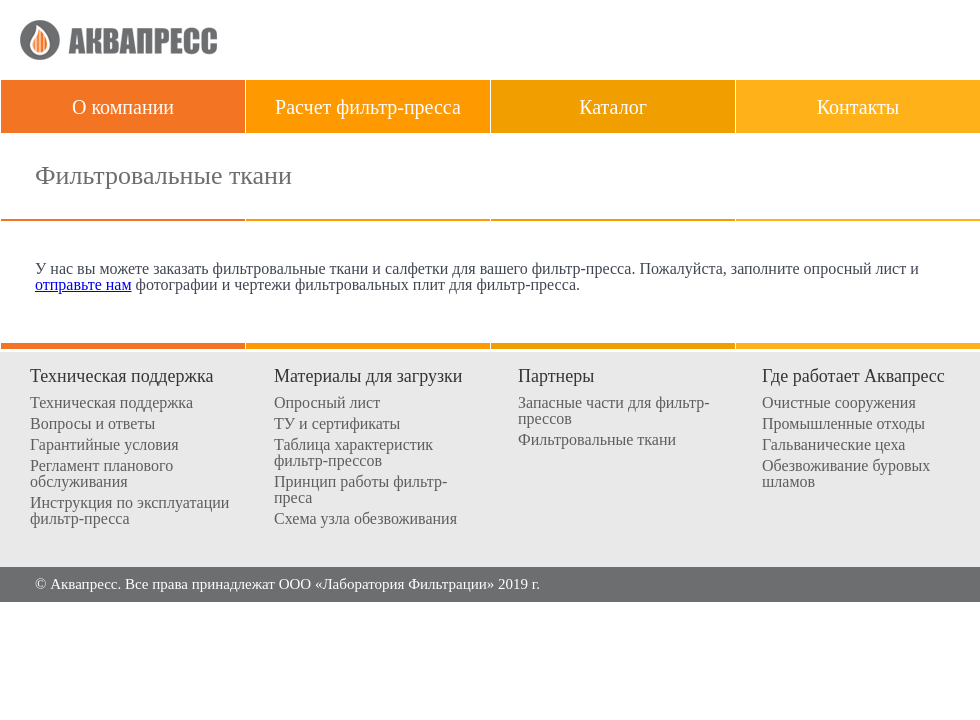 Image resolution: width=980 pixels, height=720 pixels. Describe the element at coordinates (846, 474) in the screenshot. I see `Обезвоживание буровых шламов` at that location.